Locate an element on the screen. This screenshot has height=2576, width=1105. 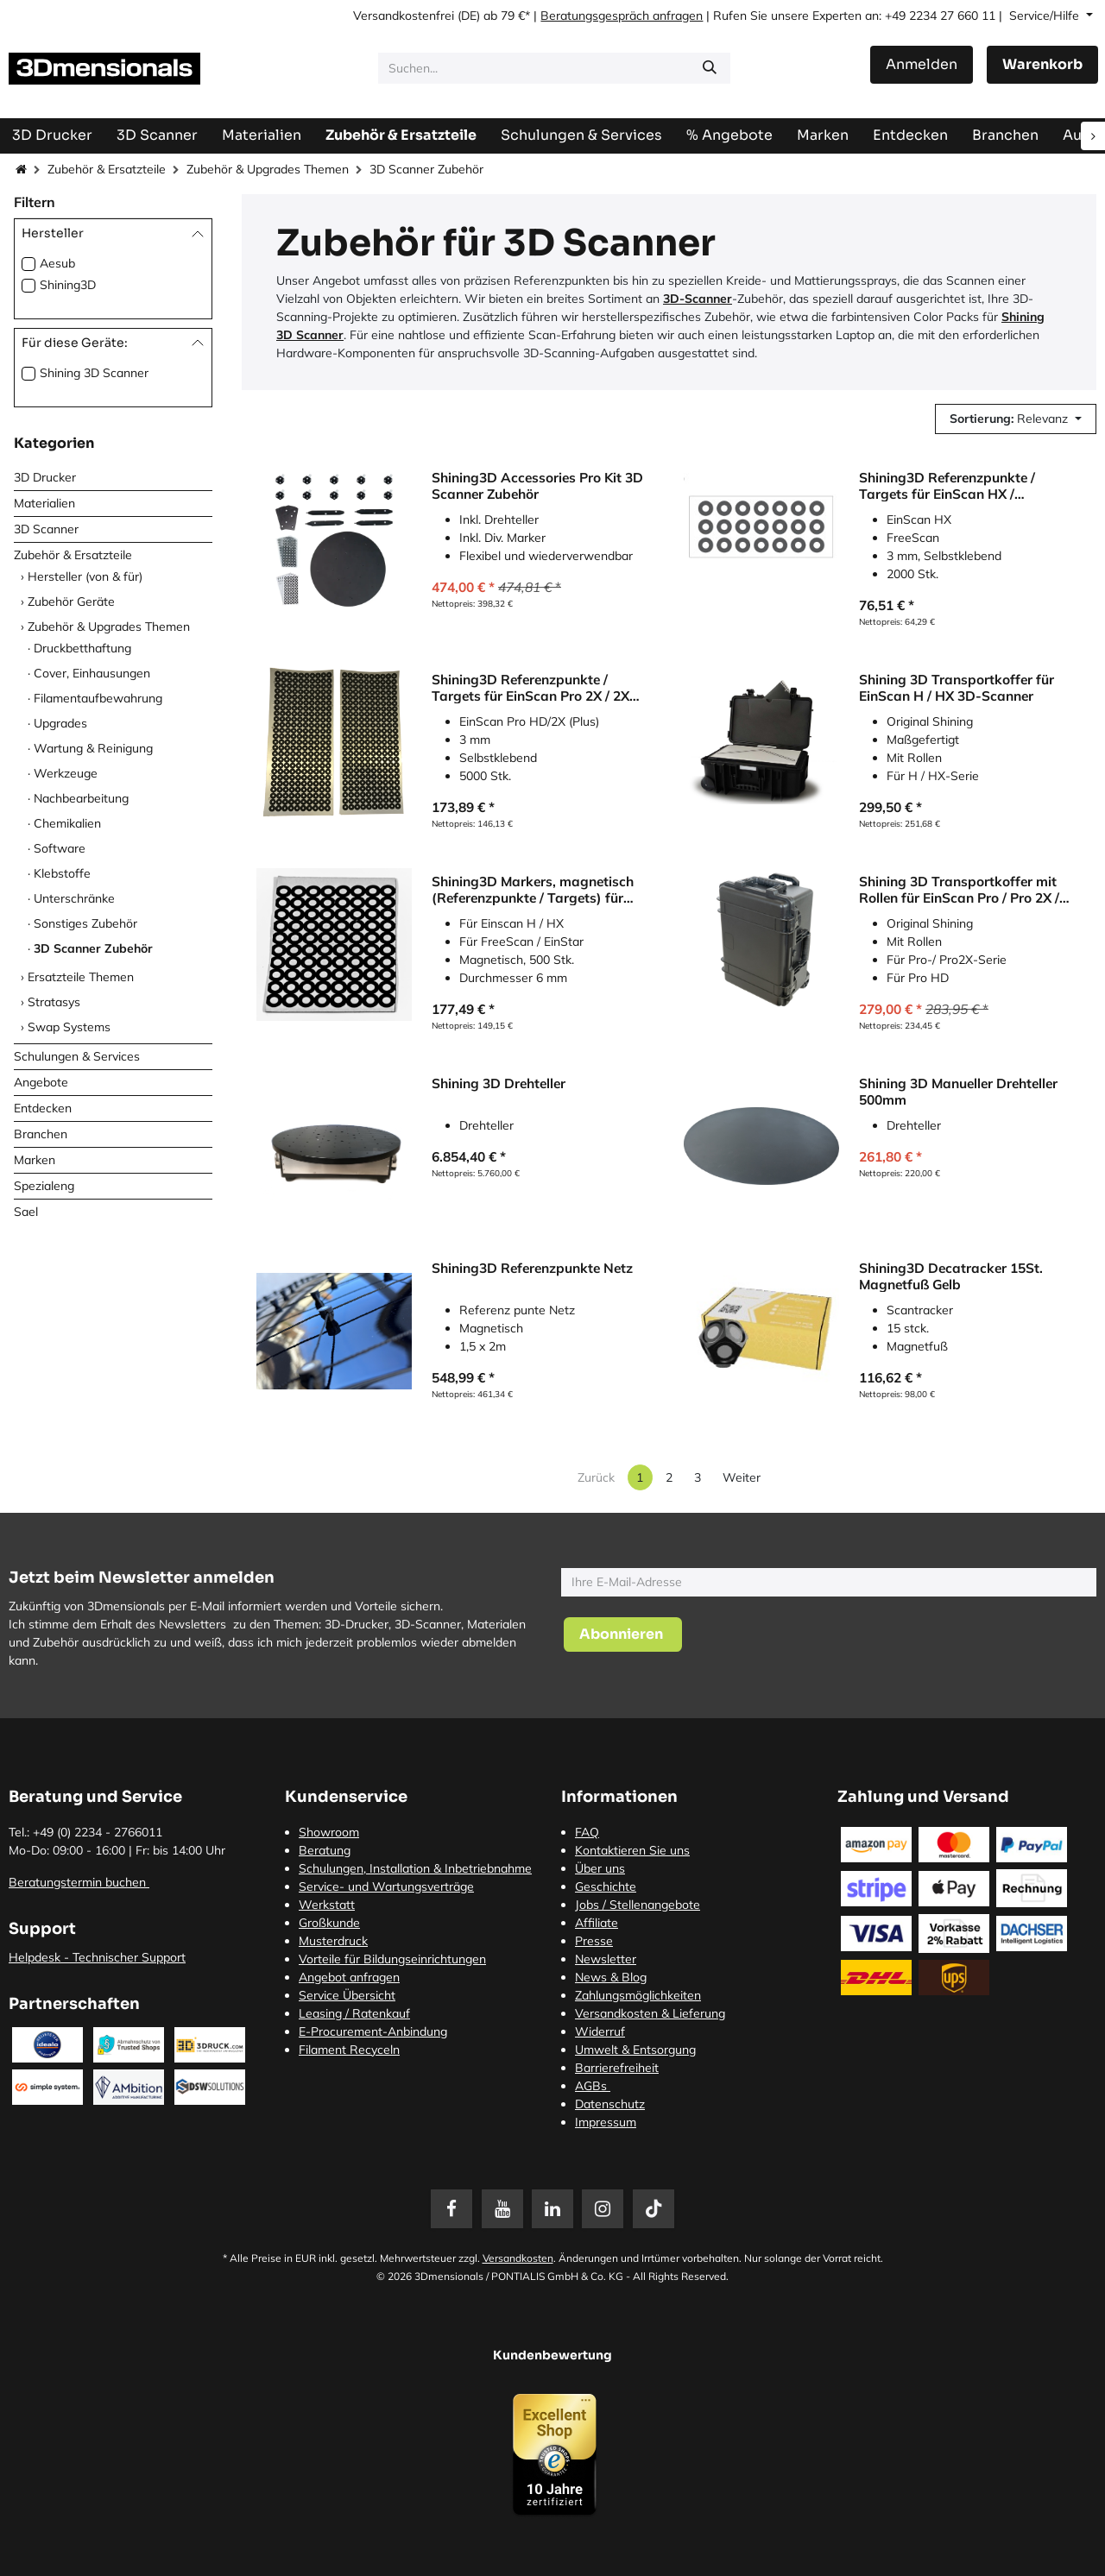
Shining 3D Drehteller is located at coordinates (498, 1083).